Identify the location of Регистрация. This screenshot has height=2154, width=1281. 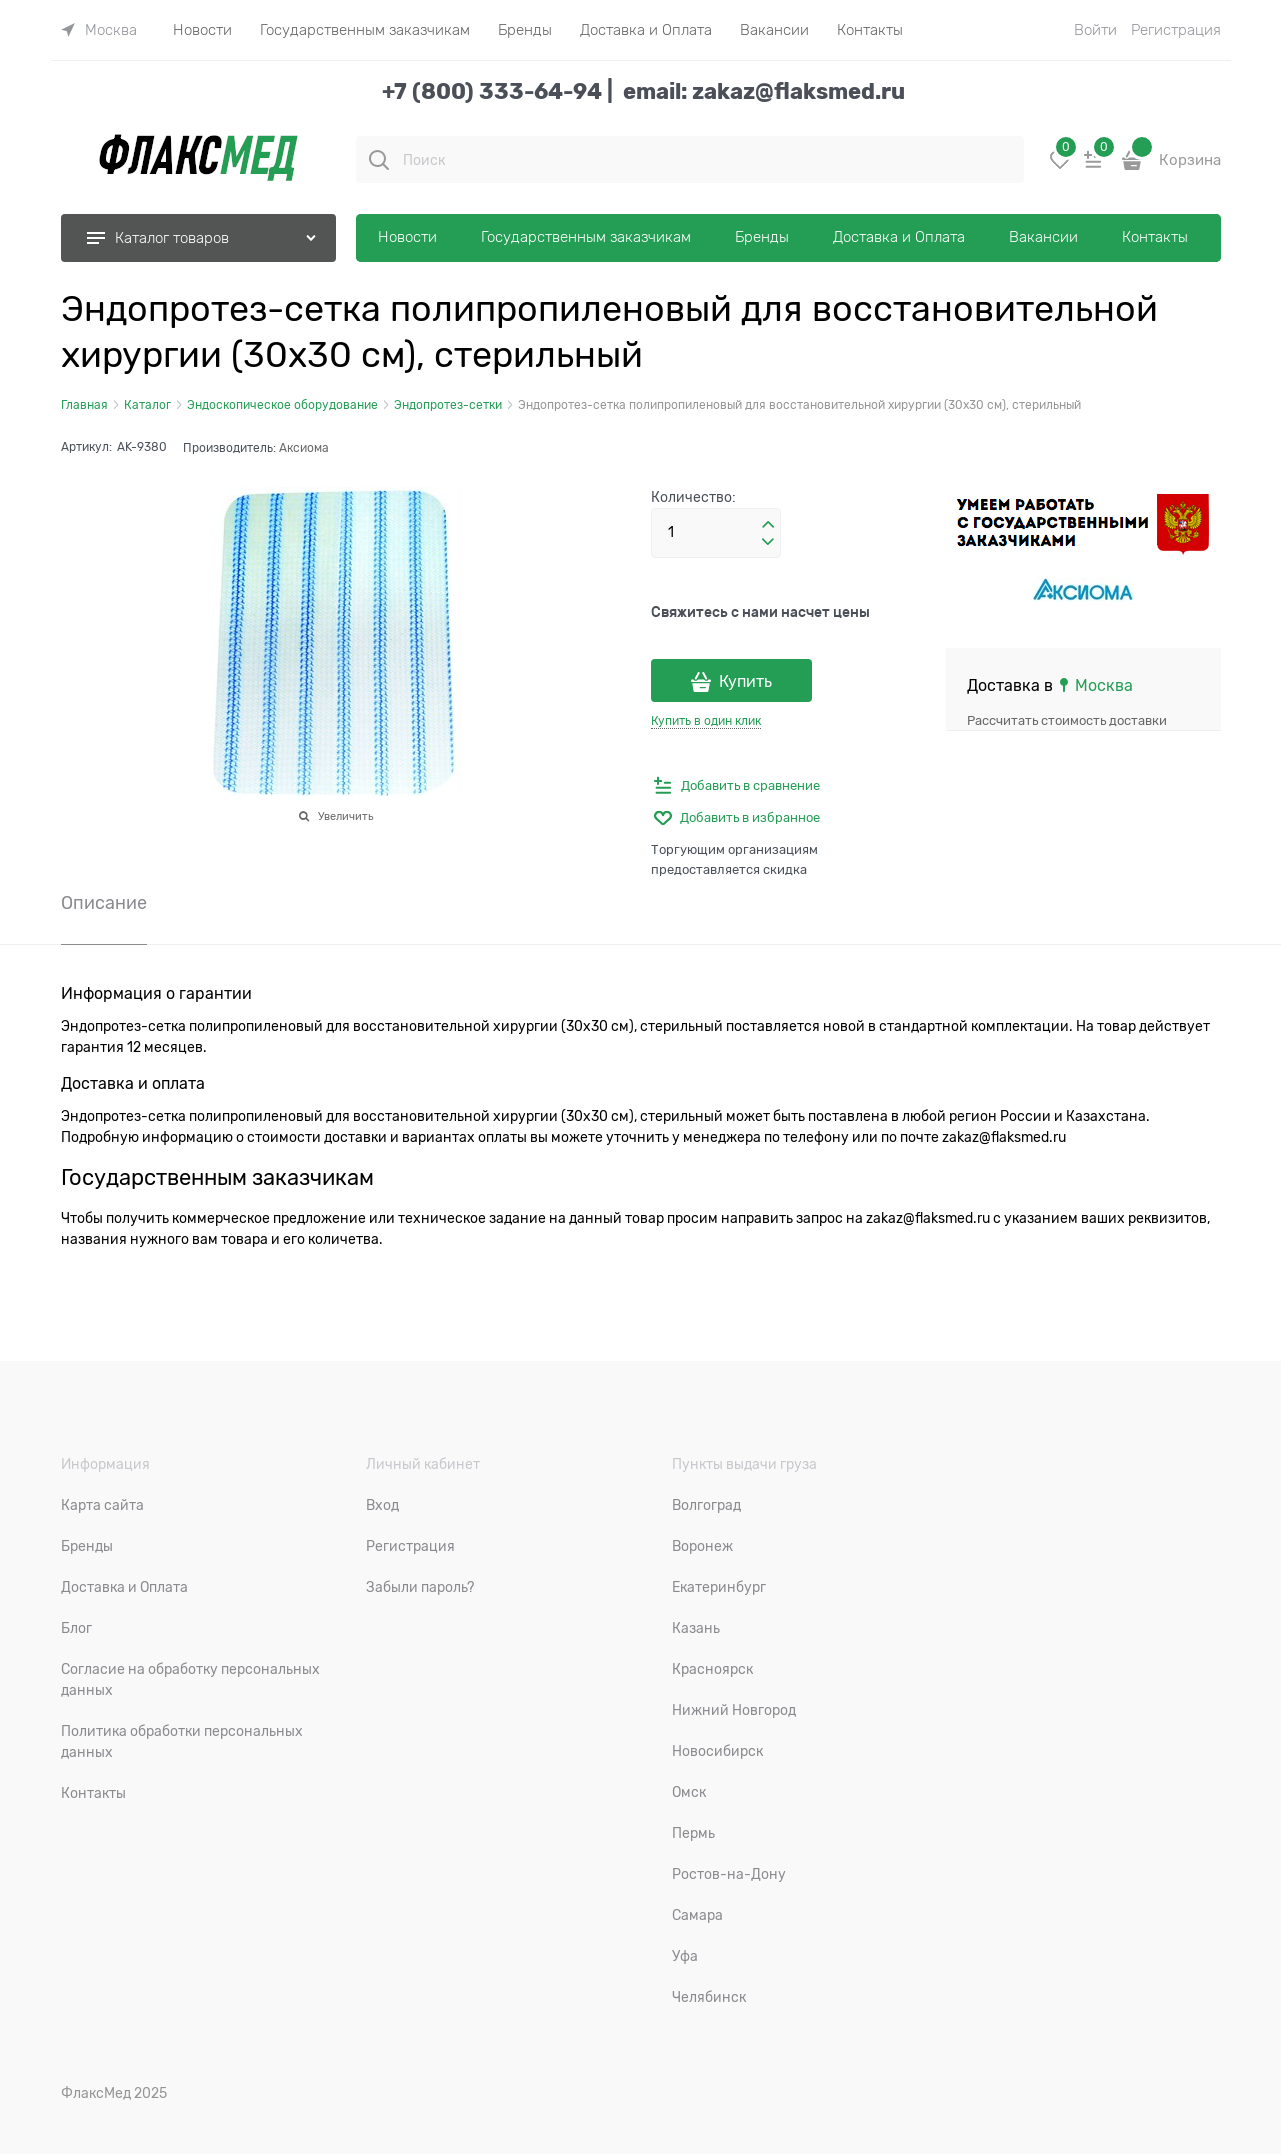
(1176, 30).